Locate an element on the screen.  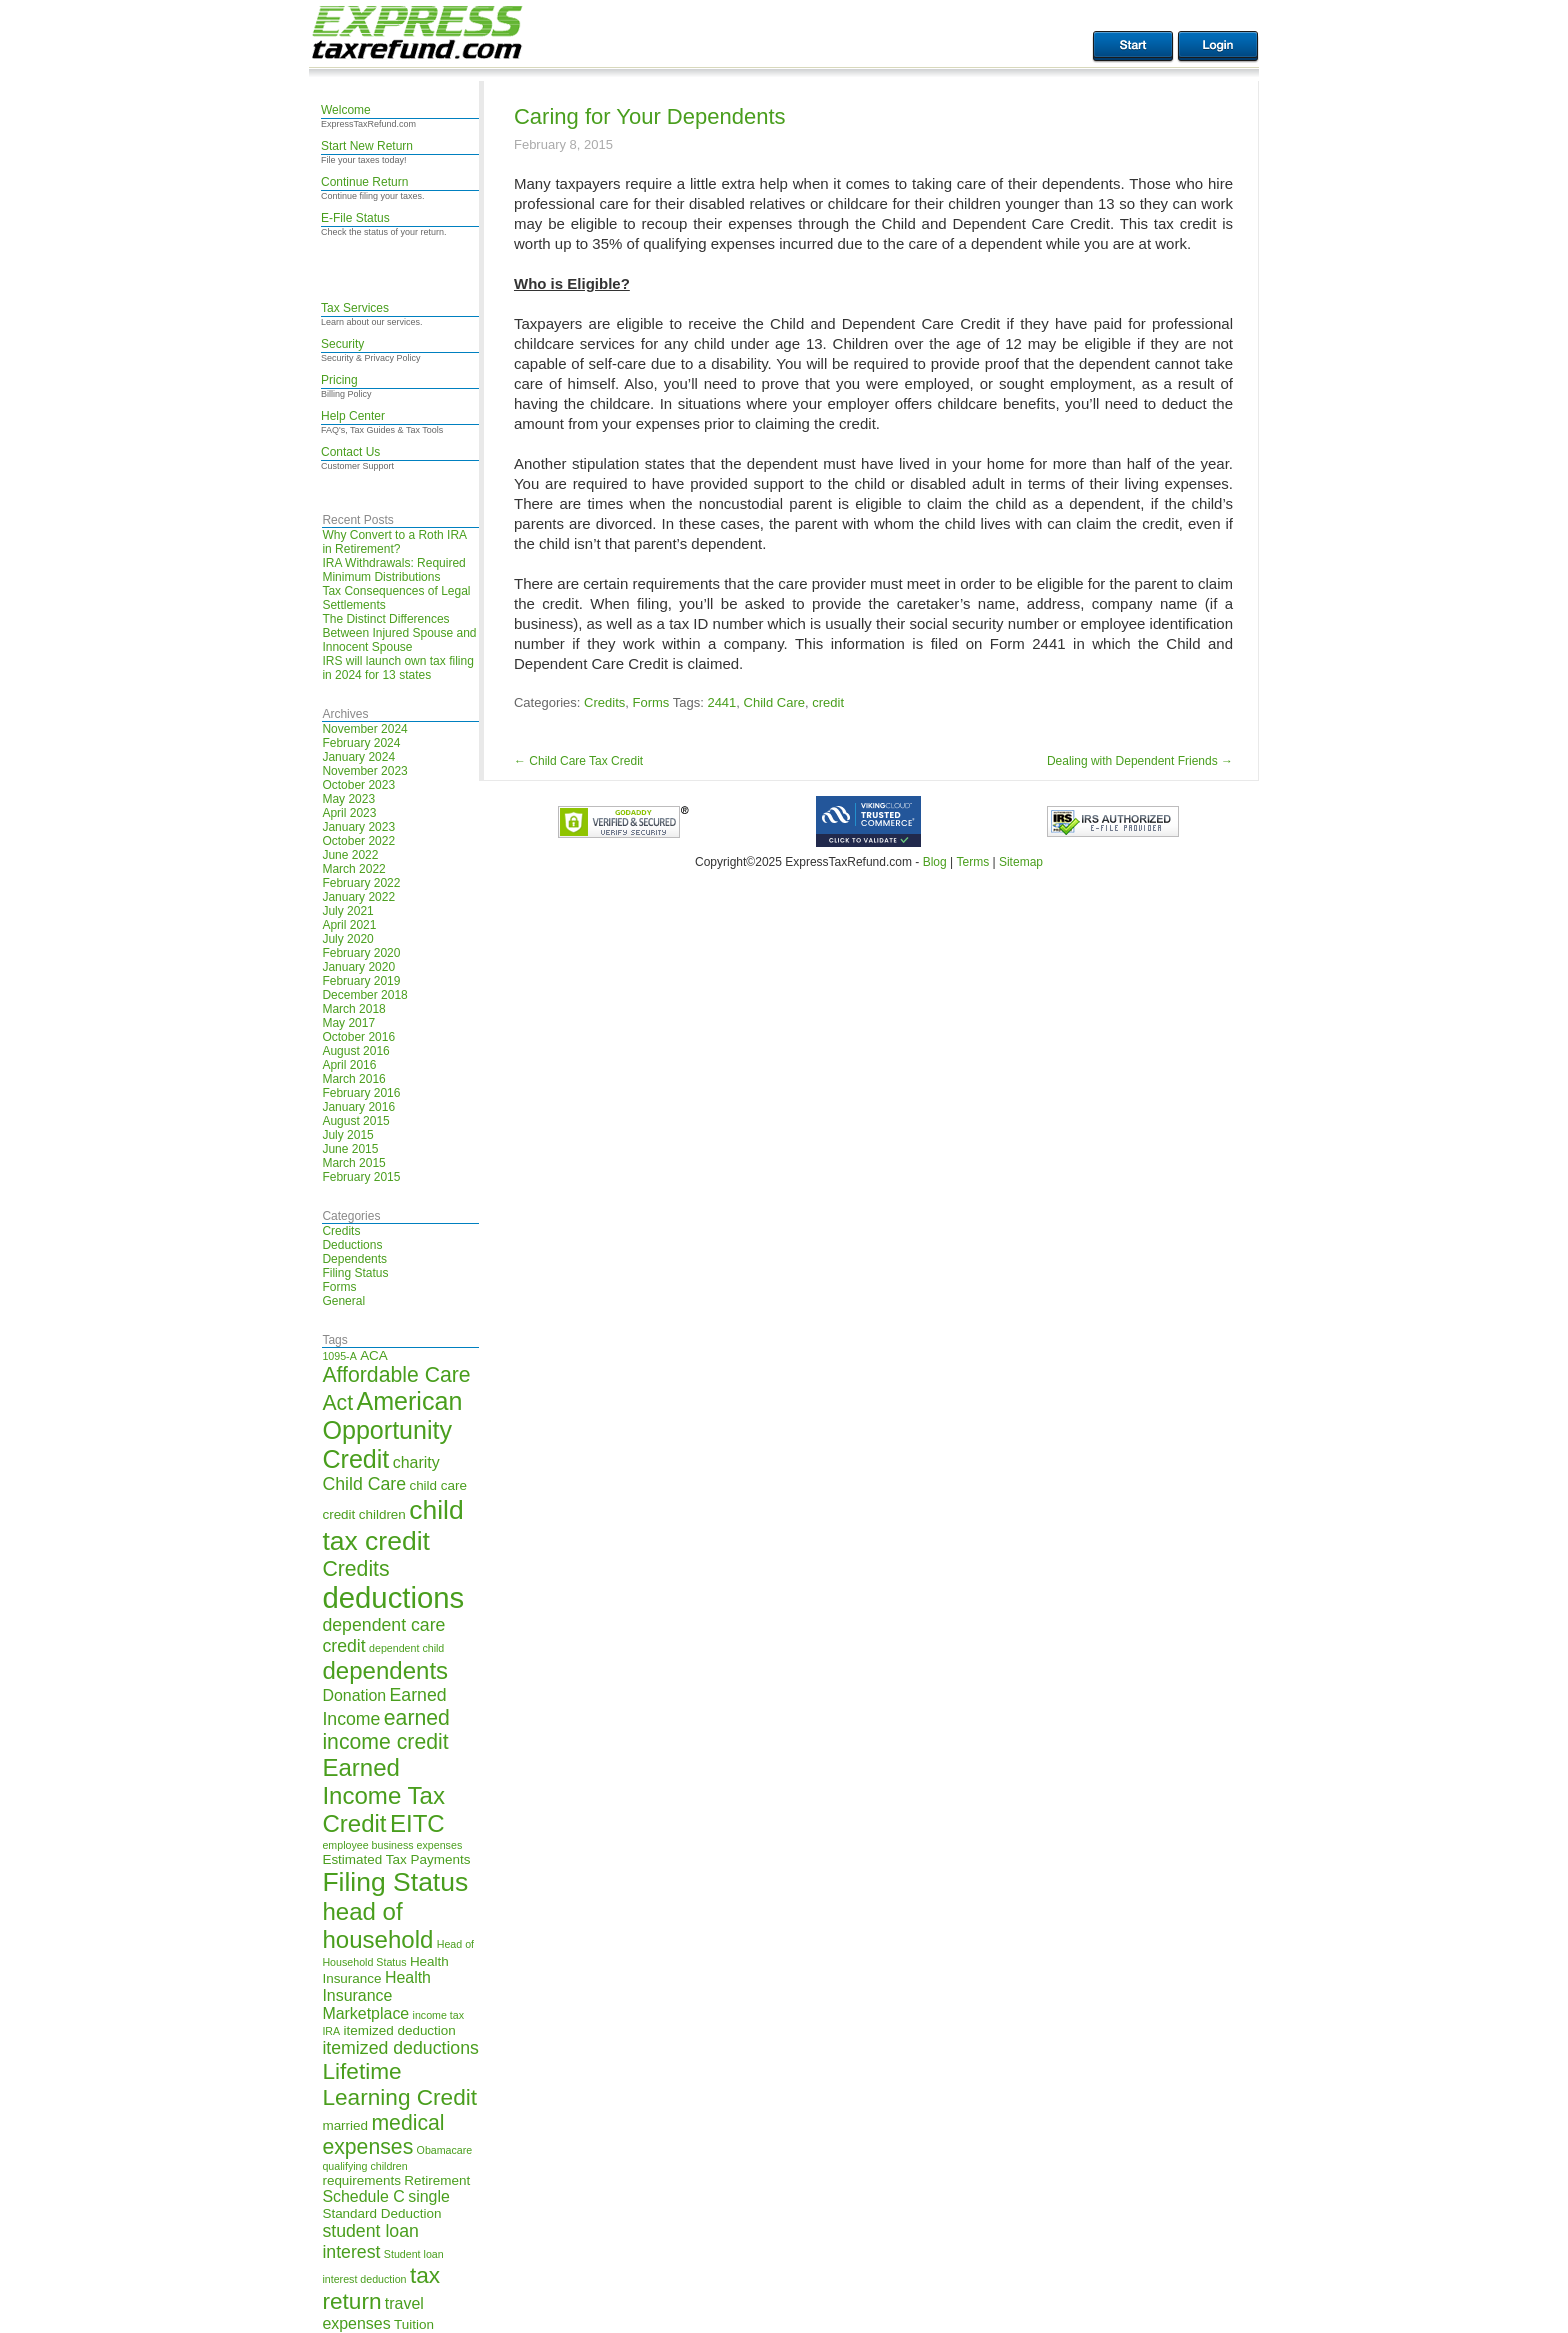
Donation [Donation (6 items)] is located at coordinates (354, 1695).